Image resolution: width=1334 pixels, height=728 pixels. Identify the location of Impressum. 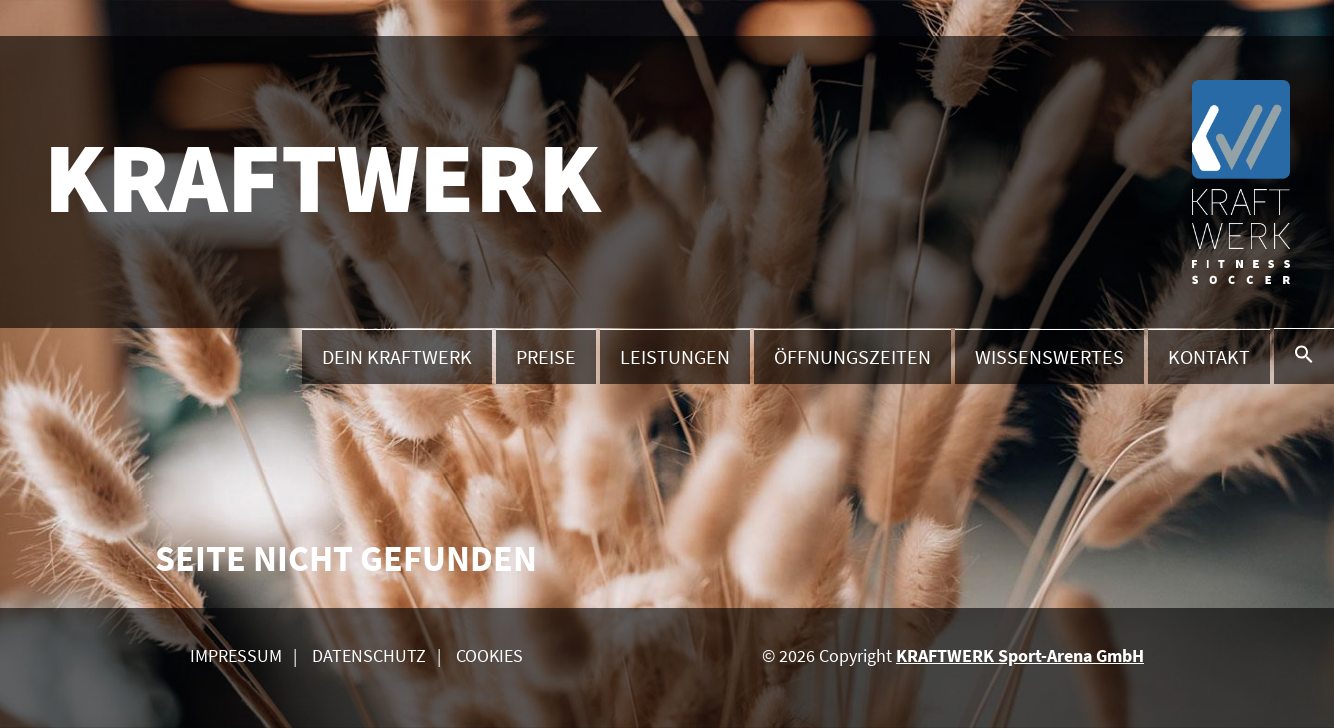
(236, 655).